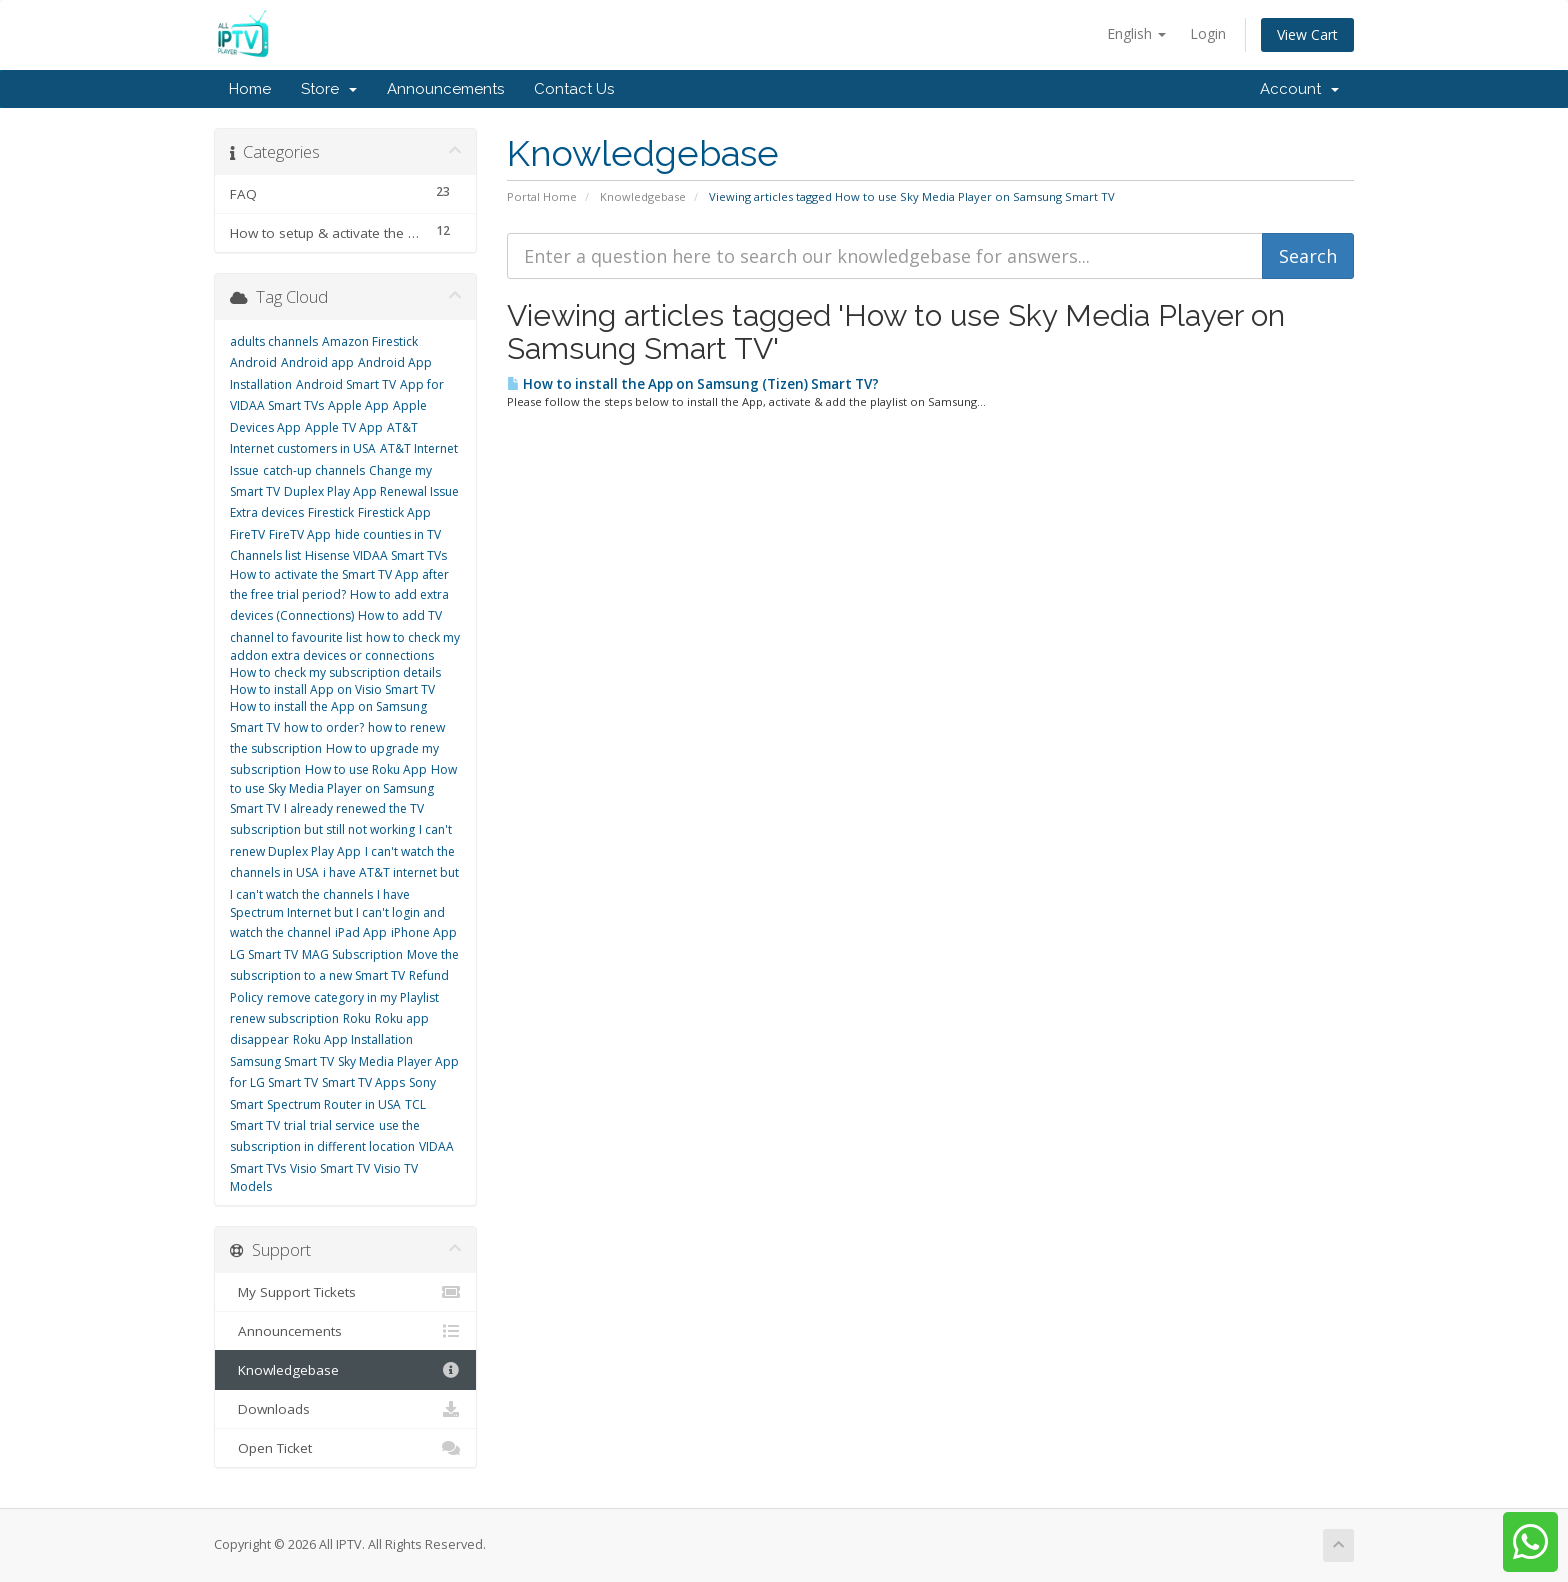  What do you see at coordinates (376, 555) in the screenshot?
I see `Hisense VIDAA Smart TVs` at bounding box center [376, 555].